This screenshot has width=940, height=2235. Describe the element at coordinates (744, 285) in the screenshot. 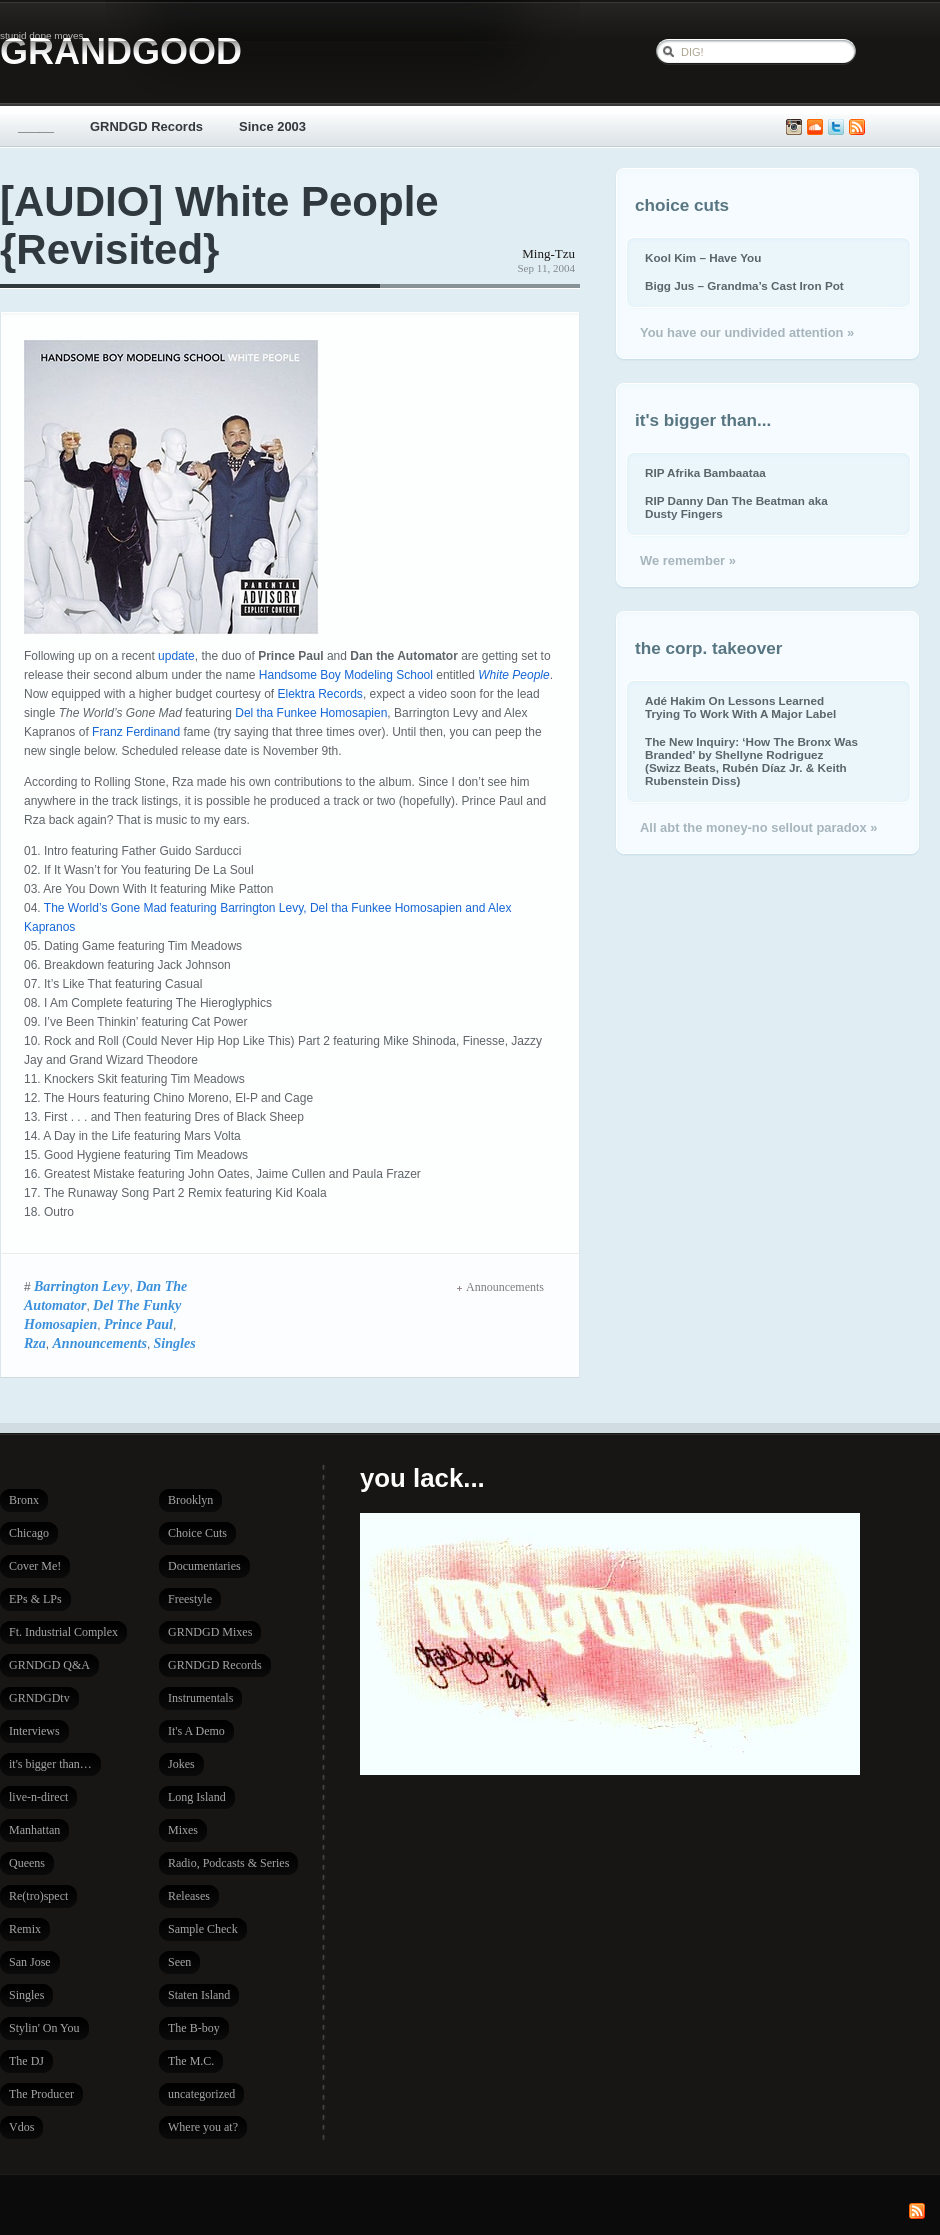

I see `Bigg Jus – Grandma’s Cast Iron Pot` at that location.